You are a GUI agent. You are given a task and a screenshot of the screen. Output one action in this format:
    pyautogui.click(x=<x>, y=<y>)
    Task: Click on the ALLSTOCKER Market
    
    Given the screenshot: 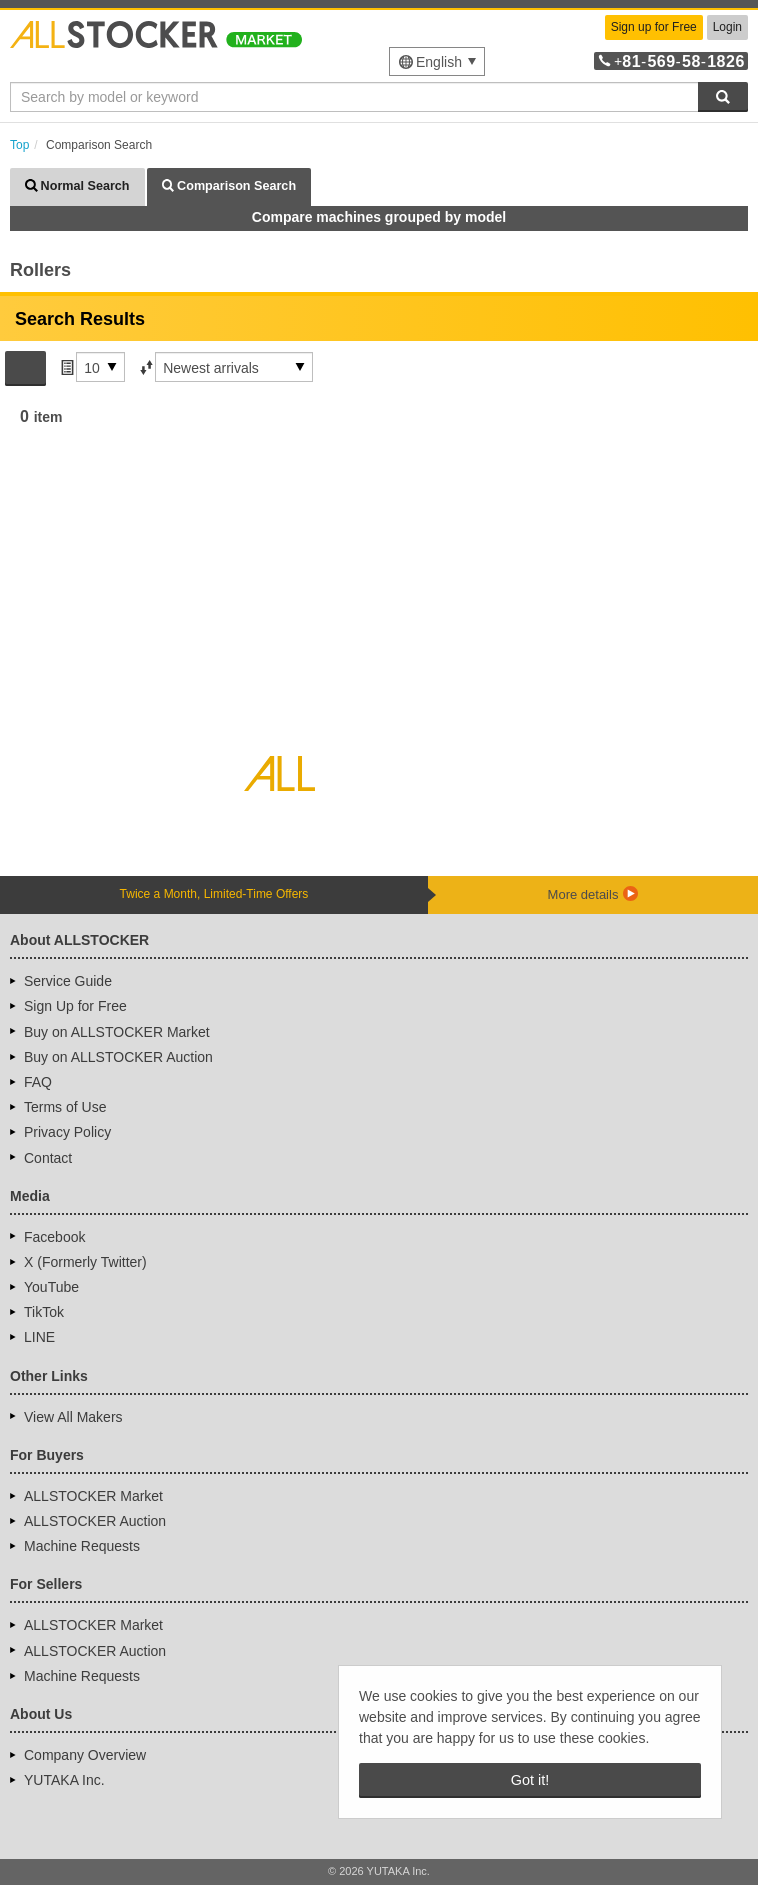 What is the action you would take?
    pyautogui.click(x=93, y=1496)
    